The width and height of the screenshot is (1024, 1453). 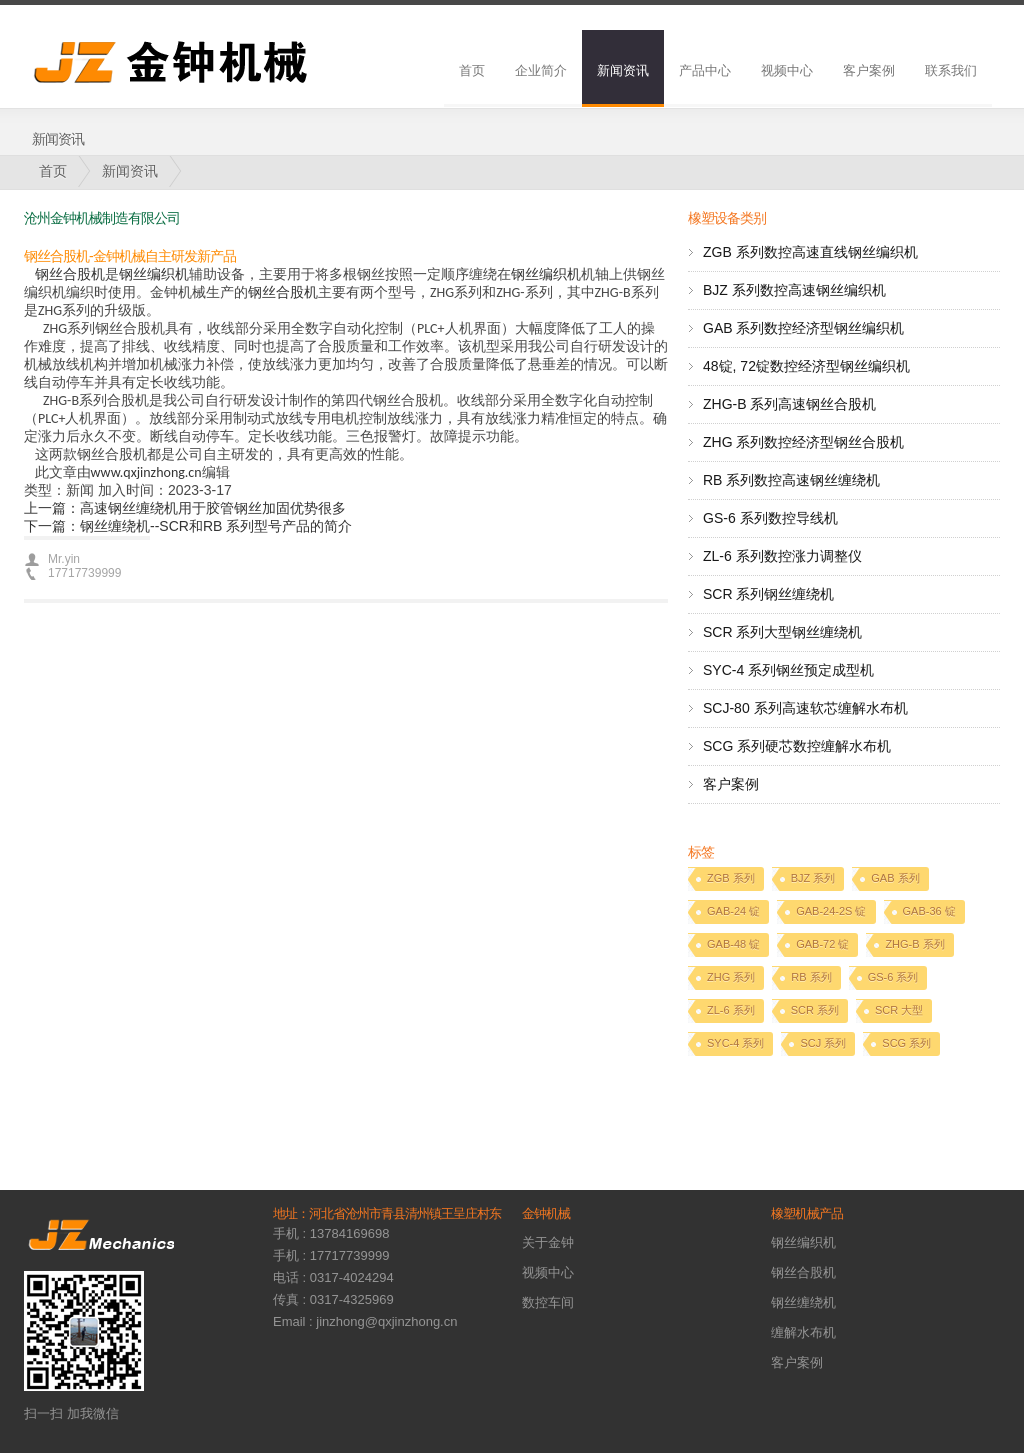 What do you see at coordinates (869, 70) in the screenshot?
I see `客户案例` at bounding box center [869, 70].